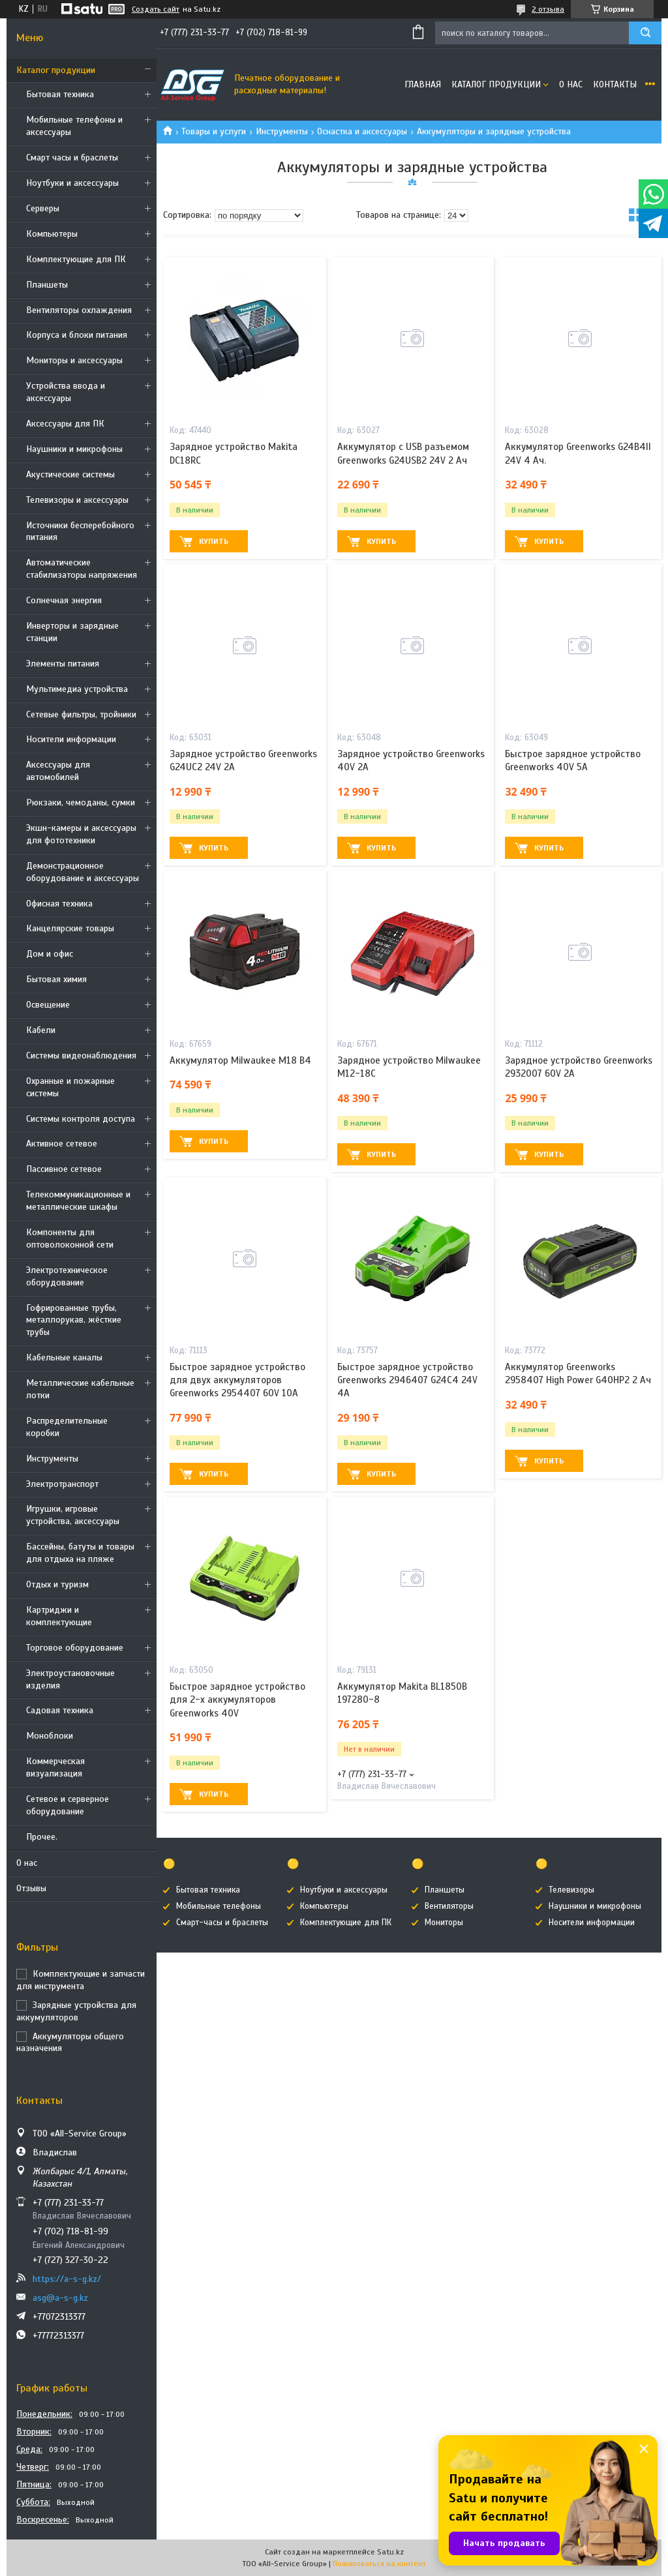 This screenshot has width=668, height=2576. Describe the element at coordinates (78, 1200) in the screenshot. I see `Телекоммуникационные и металлические шкафы` at that location.